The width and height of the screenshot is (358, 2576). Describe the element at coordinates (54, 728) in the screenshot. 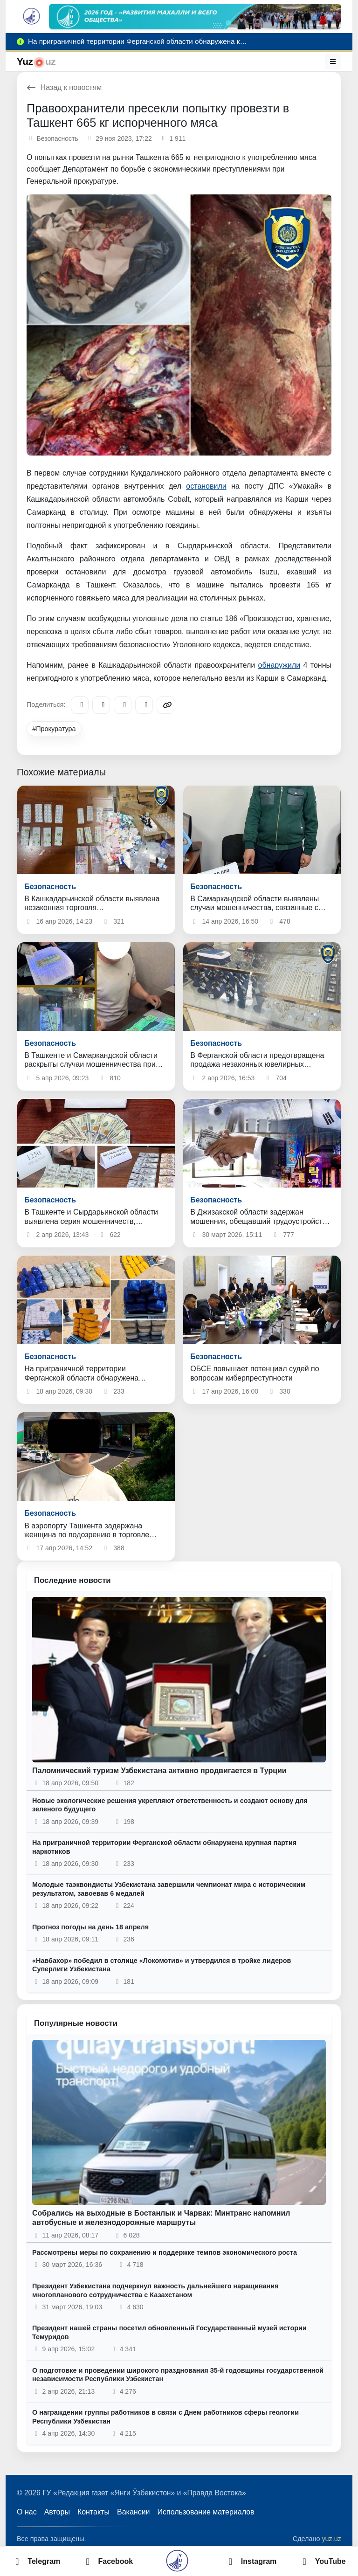

I see `#Прокуратура` at that location.